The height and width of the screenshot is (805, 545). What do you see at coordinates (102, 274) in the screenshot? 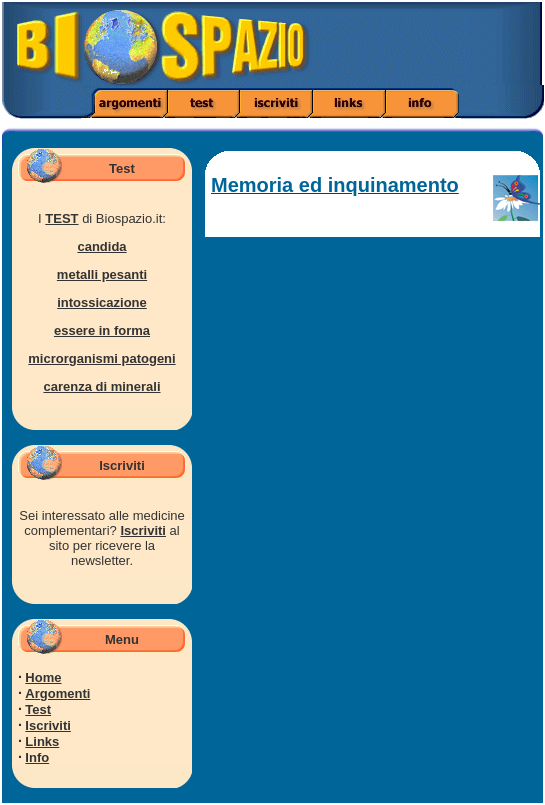
I see `metalli pesanti` at bounding box center [102, 274].